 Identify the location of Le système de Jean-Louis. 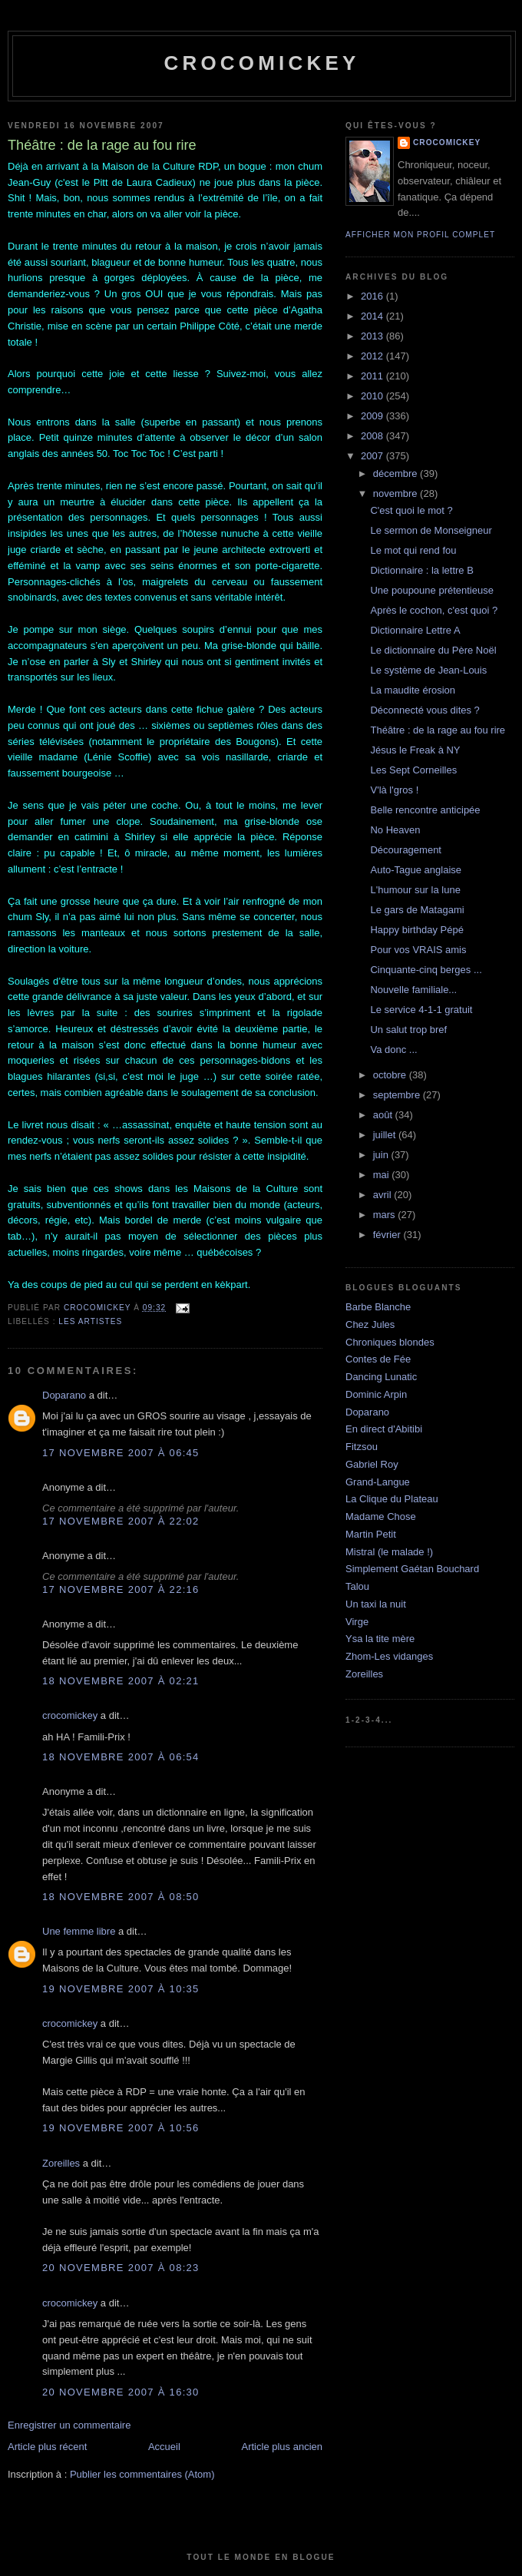
(428, 670).